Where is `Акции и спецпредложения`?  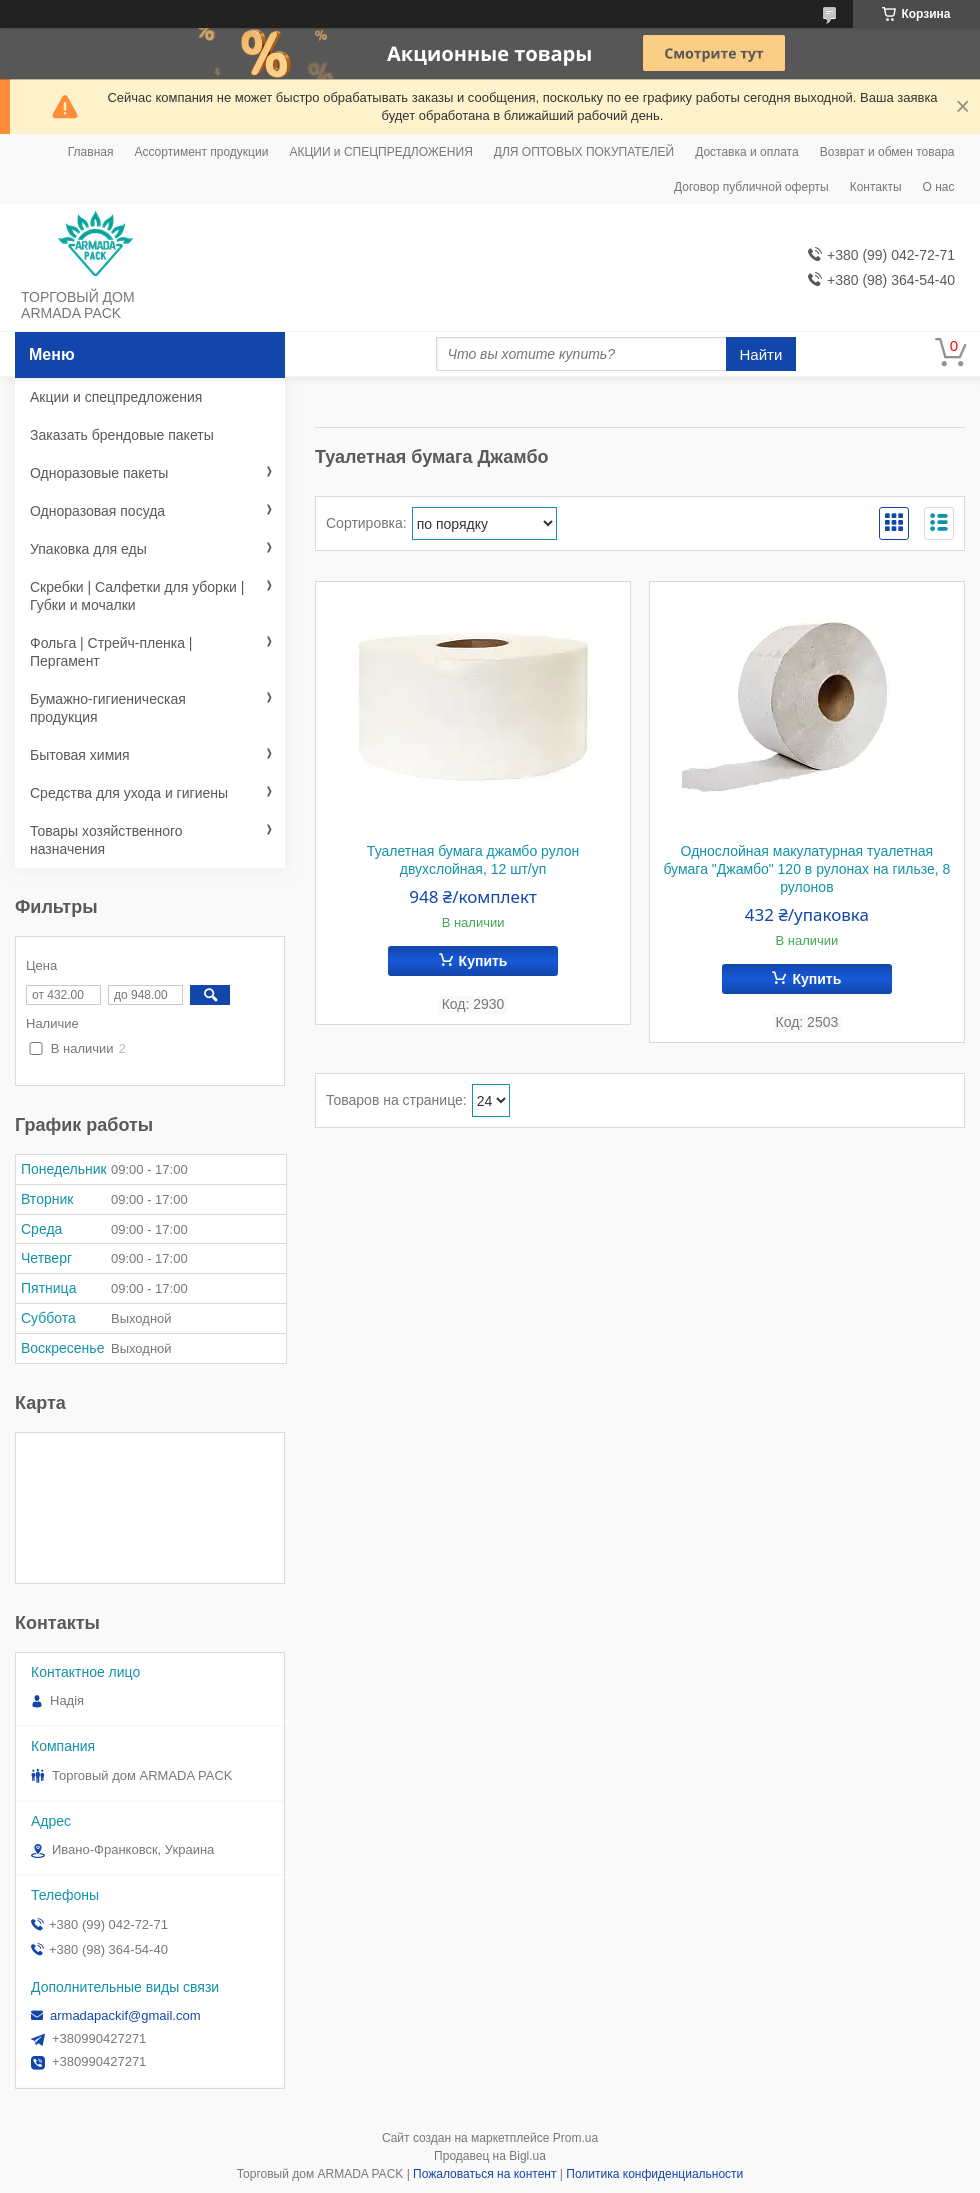 Акции и спецпредложения is located at coordinates (116, 397).